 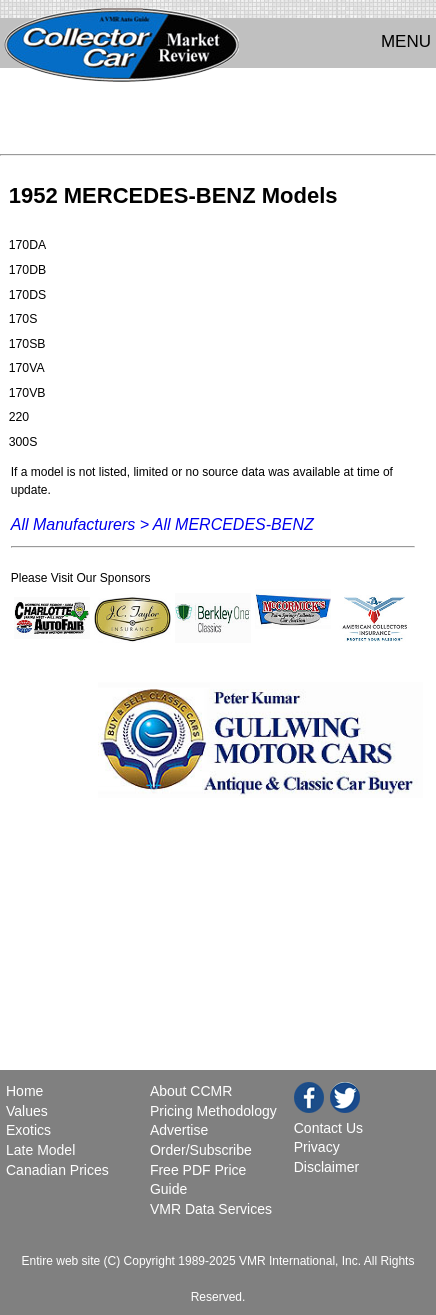 What do you see at coordinates (406, 41) in the screenshot?
I see `MENU` at bounding box center [406, 41].